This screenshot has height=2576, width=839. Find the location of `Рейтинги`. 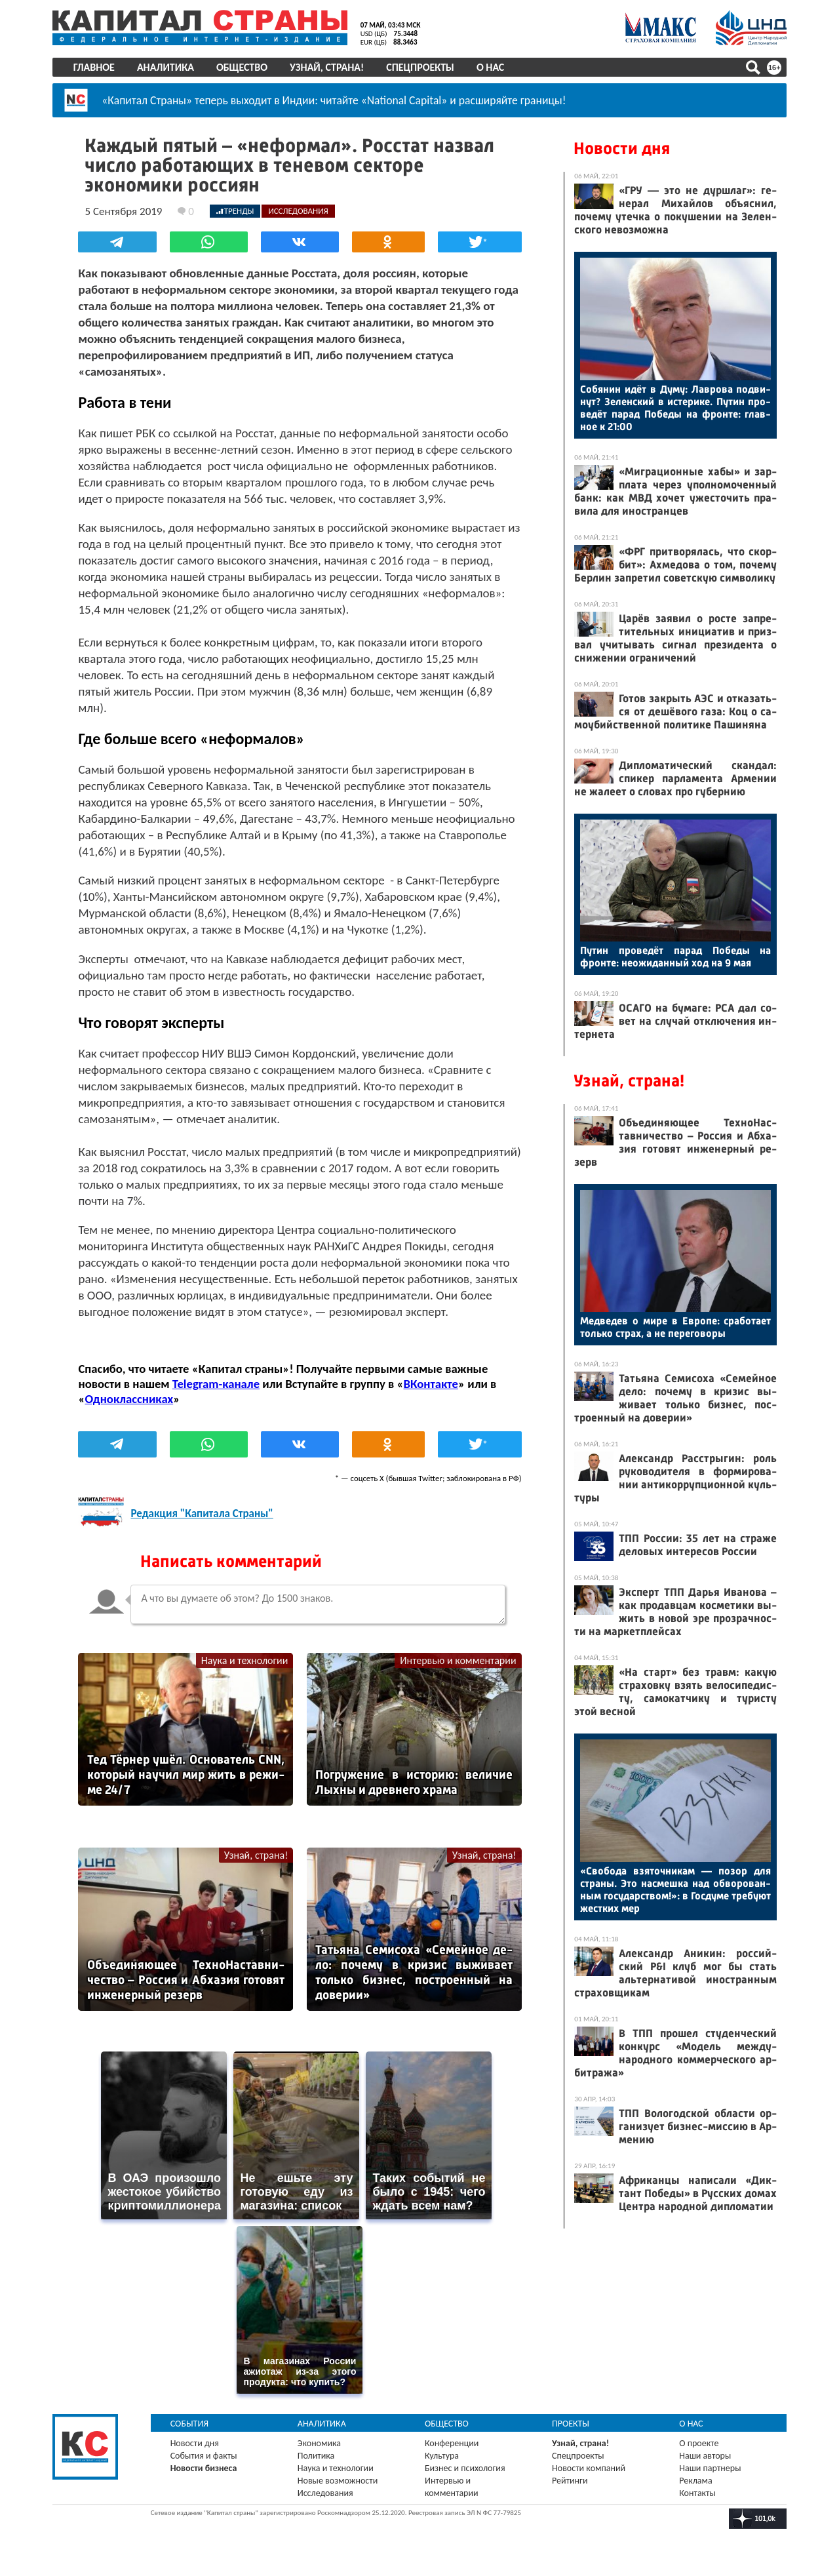

Рейтинги is located at coordinates (569, 2480).